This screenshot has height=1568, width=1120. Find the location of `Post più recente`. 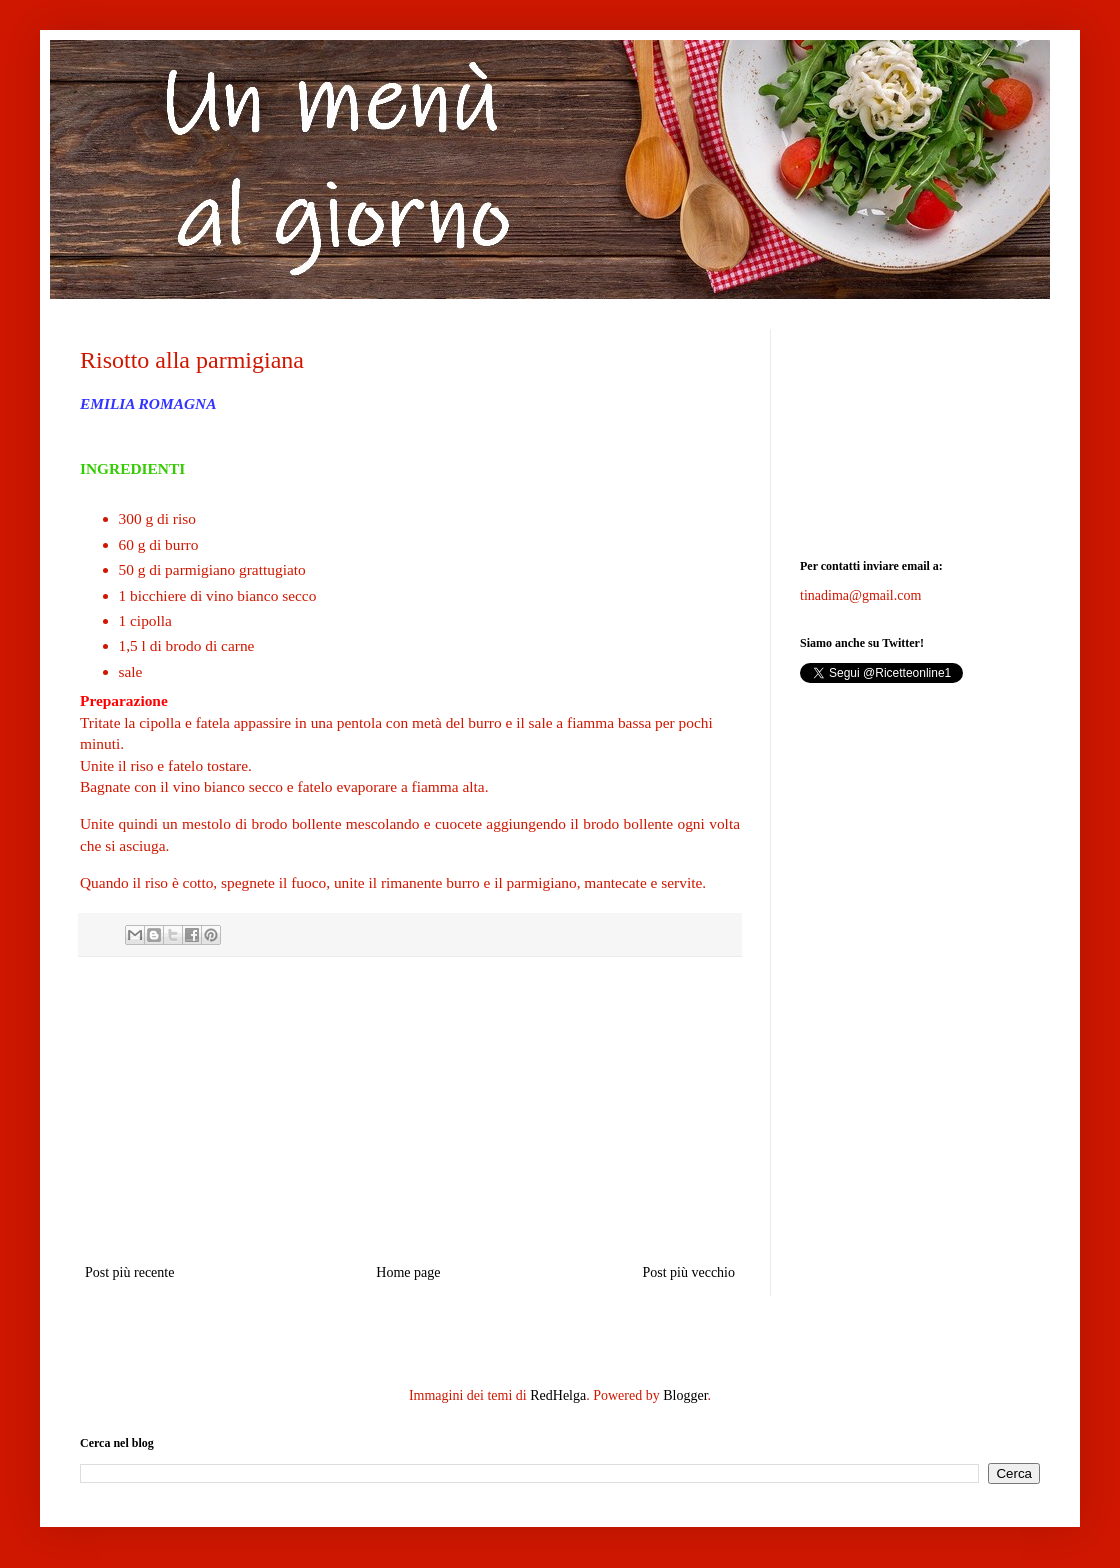

Post più recente is located at coordinates (129, 1272).